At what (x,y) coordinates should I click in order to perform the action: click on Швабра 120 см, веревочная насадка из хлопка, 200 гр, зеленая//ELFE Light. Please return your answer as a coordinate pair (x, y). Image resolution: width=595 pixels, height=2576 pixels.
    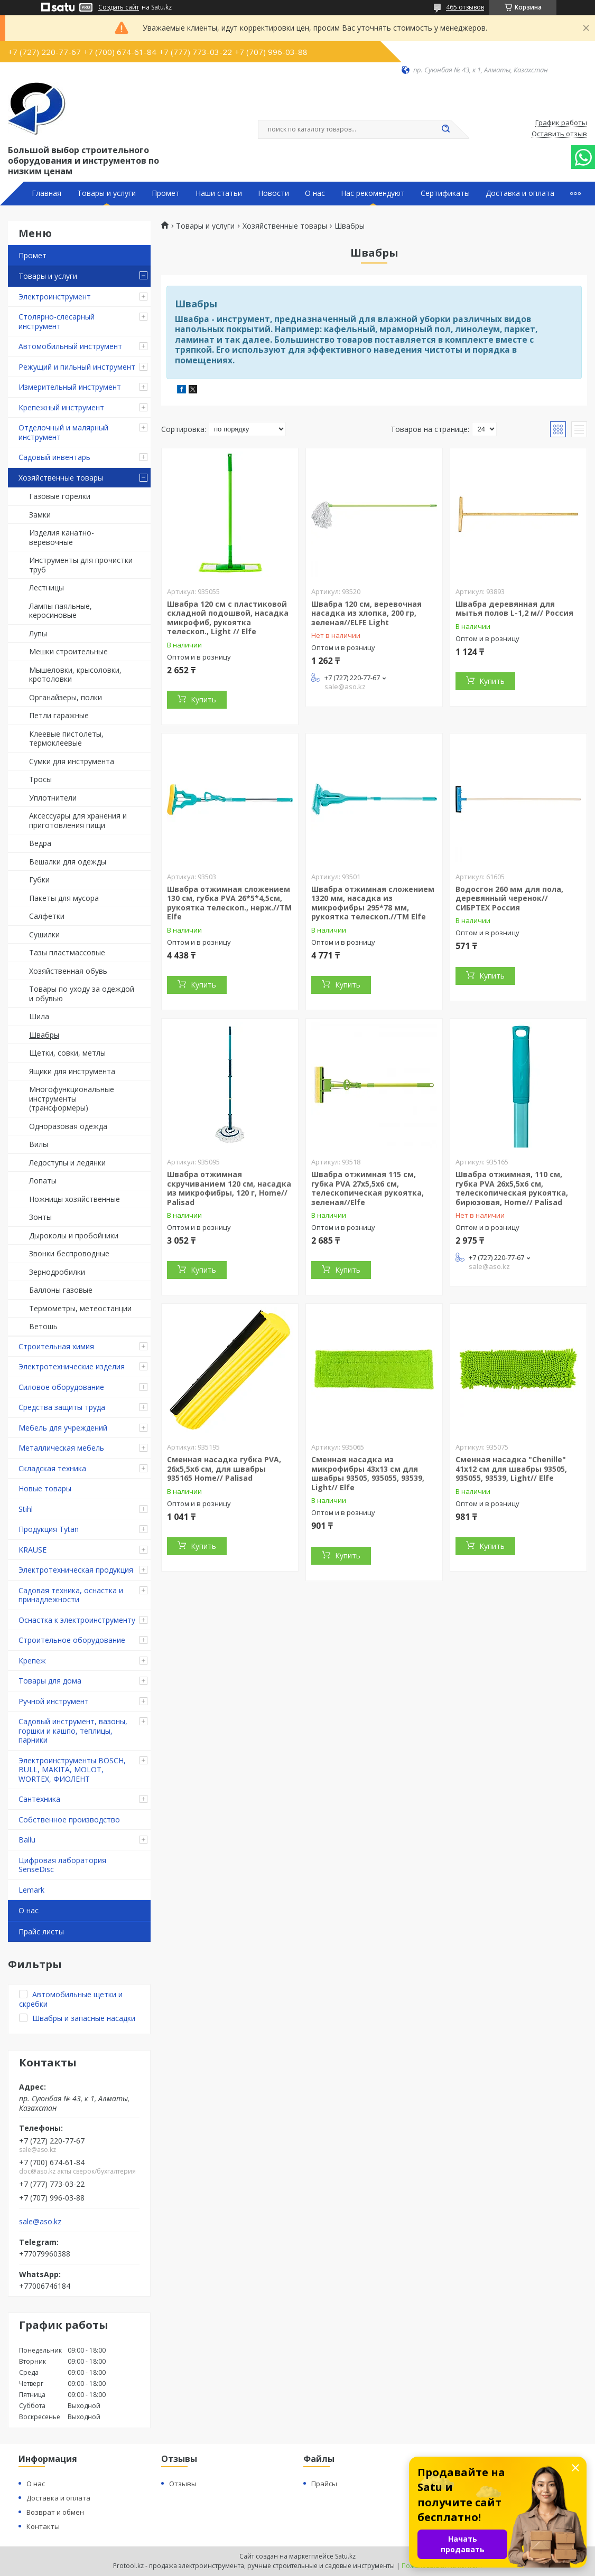
    Looking at the image, I should click on (366, 613).